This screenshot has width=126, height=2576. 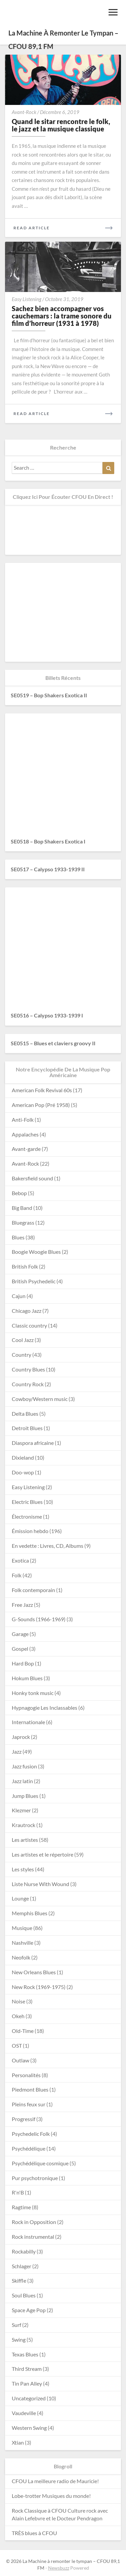 I want to click on Lounge, so click(x=20, y=1898).